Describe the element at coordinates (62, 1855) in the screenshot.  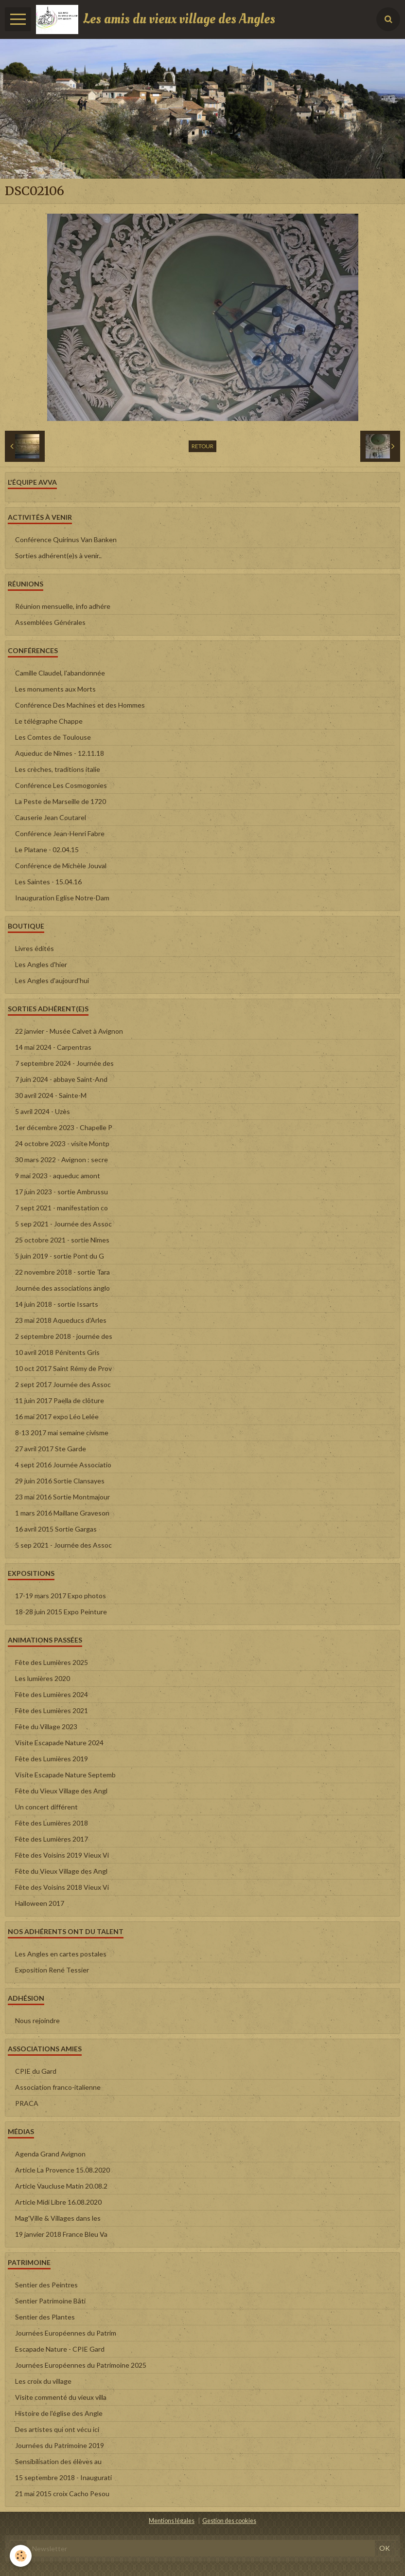
I see `Fête des Voisins 2019 Vieux Vi` at that location.